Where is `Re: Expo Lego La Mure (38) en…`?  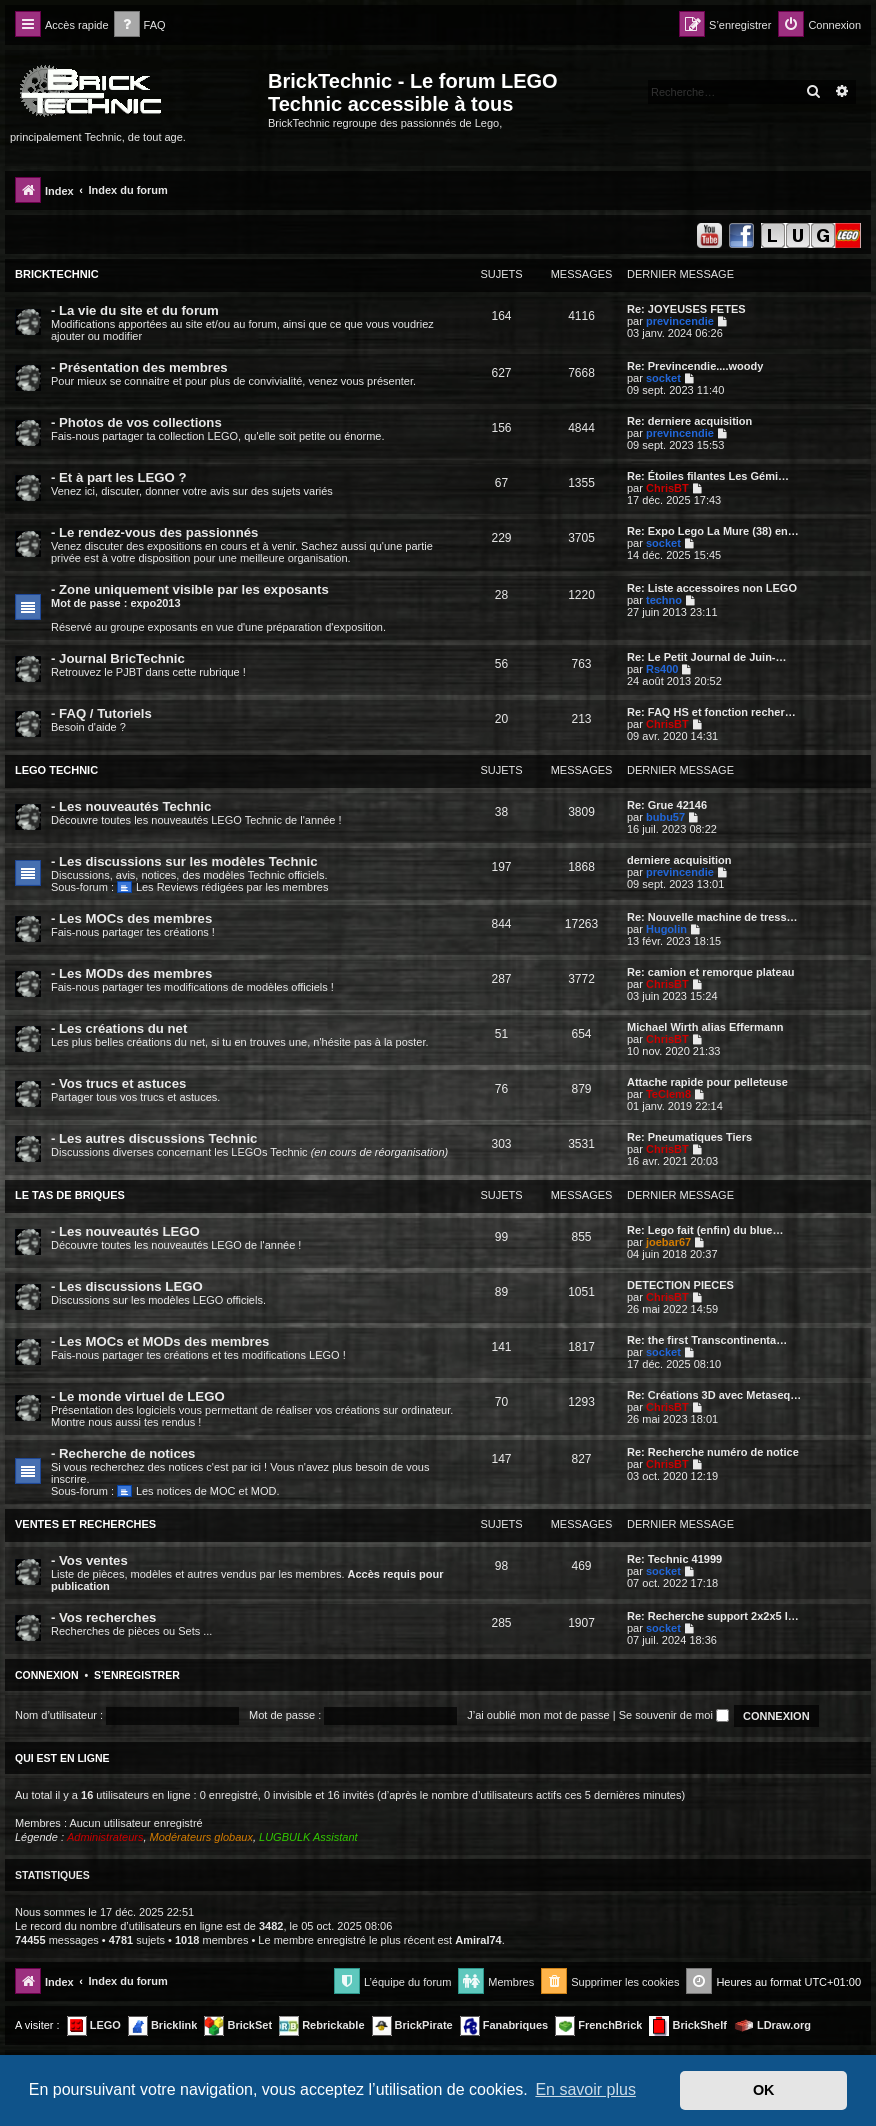 Re: Expo Lego La Mure (38) en… is located at coordinates (713, 531).